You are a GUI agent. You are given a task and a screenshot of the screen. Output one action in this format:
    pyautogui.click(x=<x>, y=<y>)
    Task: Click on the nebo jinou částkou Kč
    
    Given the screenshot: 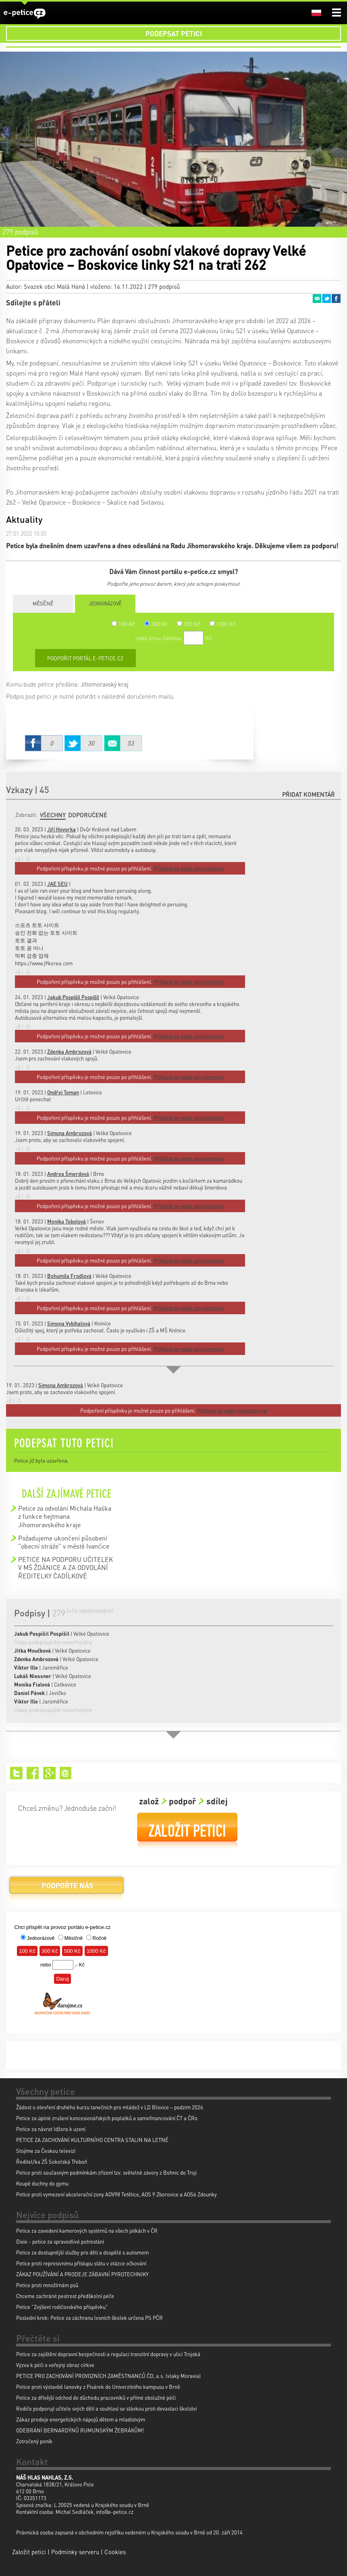 What is the action you would take?
    pyautogui.click(x=173, y=637)
    